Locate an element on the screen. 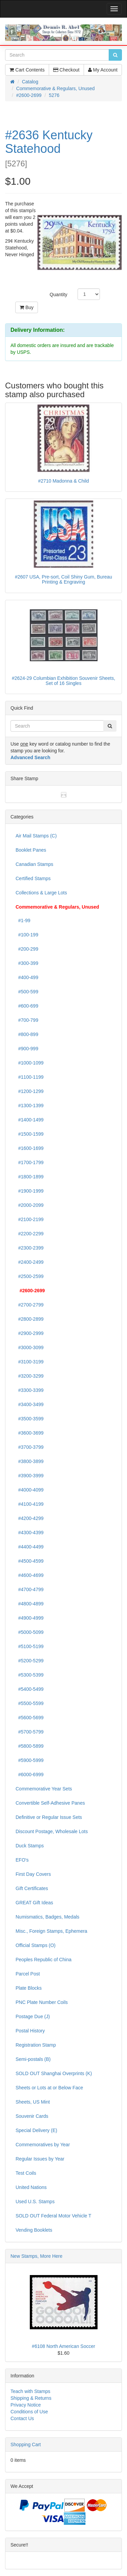 This screenshot has height=2576, width=127. #3700-3799 is located at coordinates (30, 1447).